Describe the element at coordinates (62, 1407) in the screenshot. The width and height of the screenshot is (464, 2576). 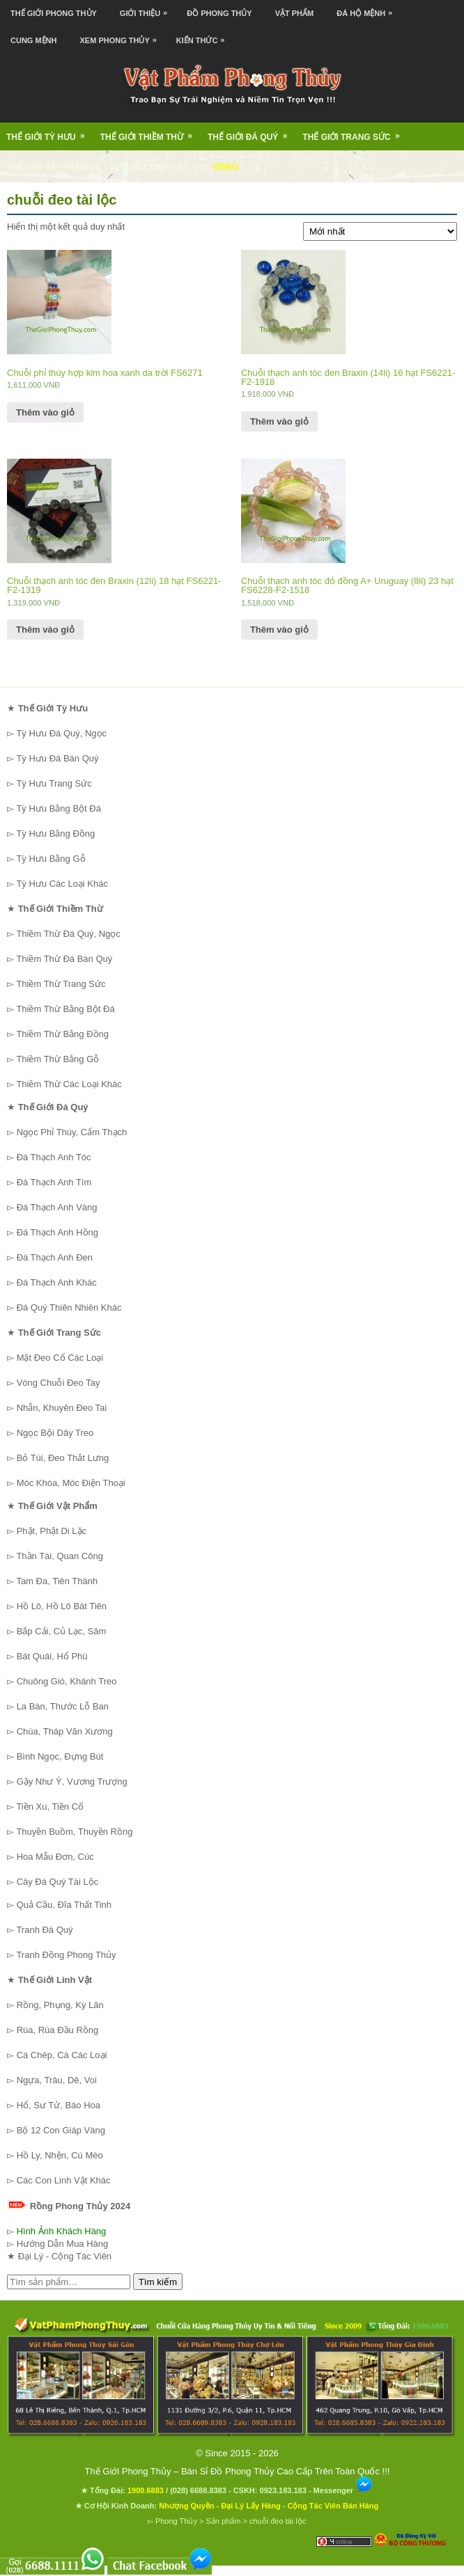
I see `Nhẫn, Khuyên Đeo Tai` at that location.